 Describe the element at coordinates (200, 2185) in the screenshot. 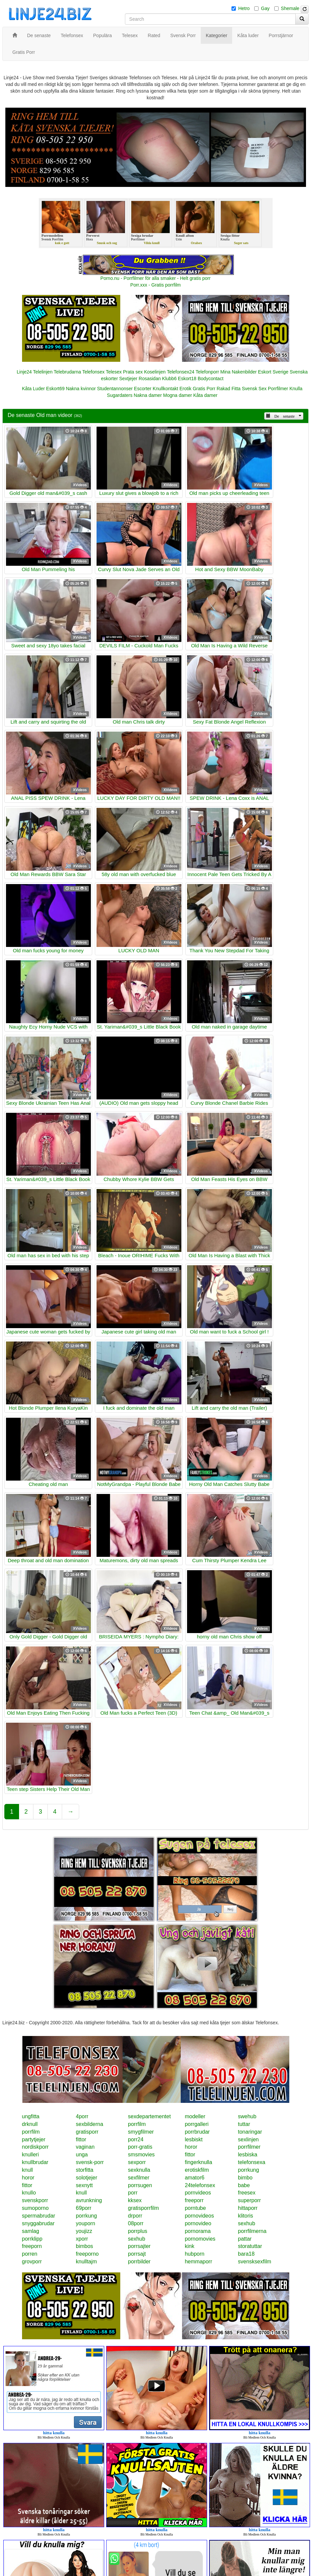

I see `24telefonsex` at that location.